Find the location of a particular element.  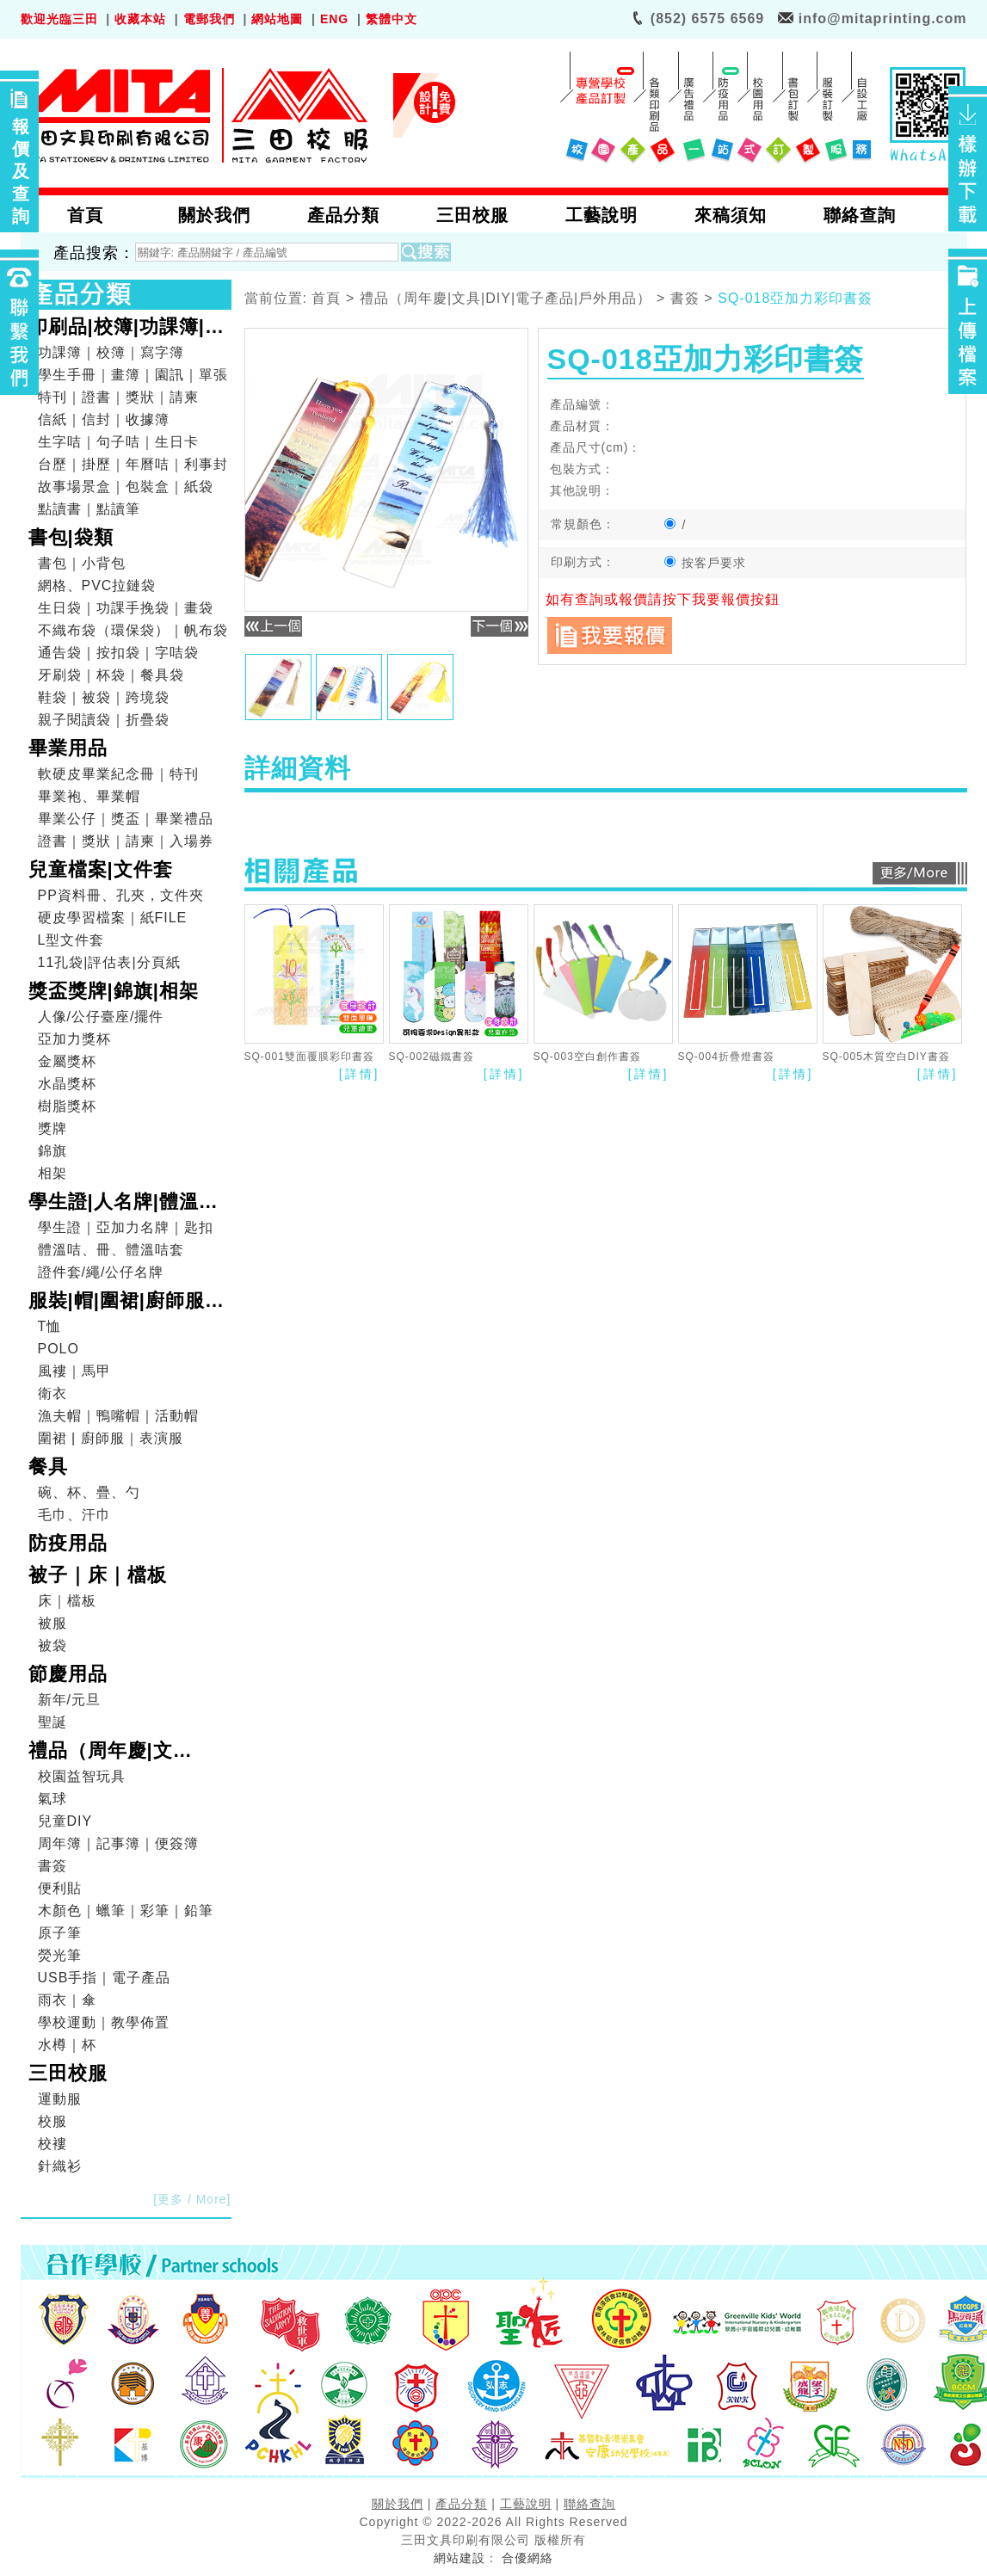

相架 is located at coordinates (52, 1173).